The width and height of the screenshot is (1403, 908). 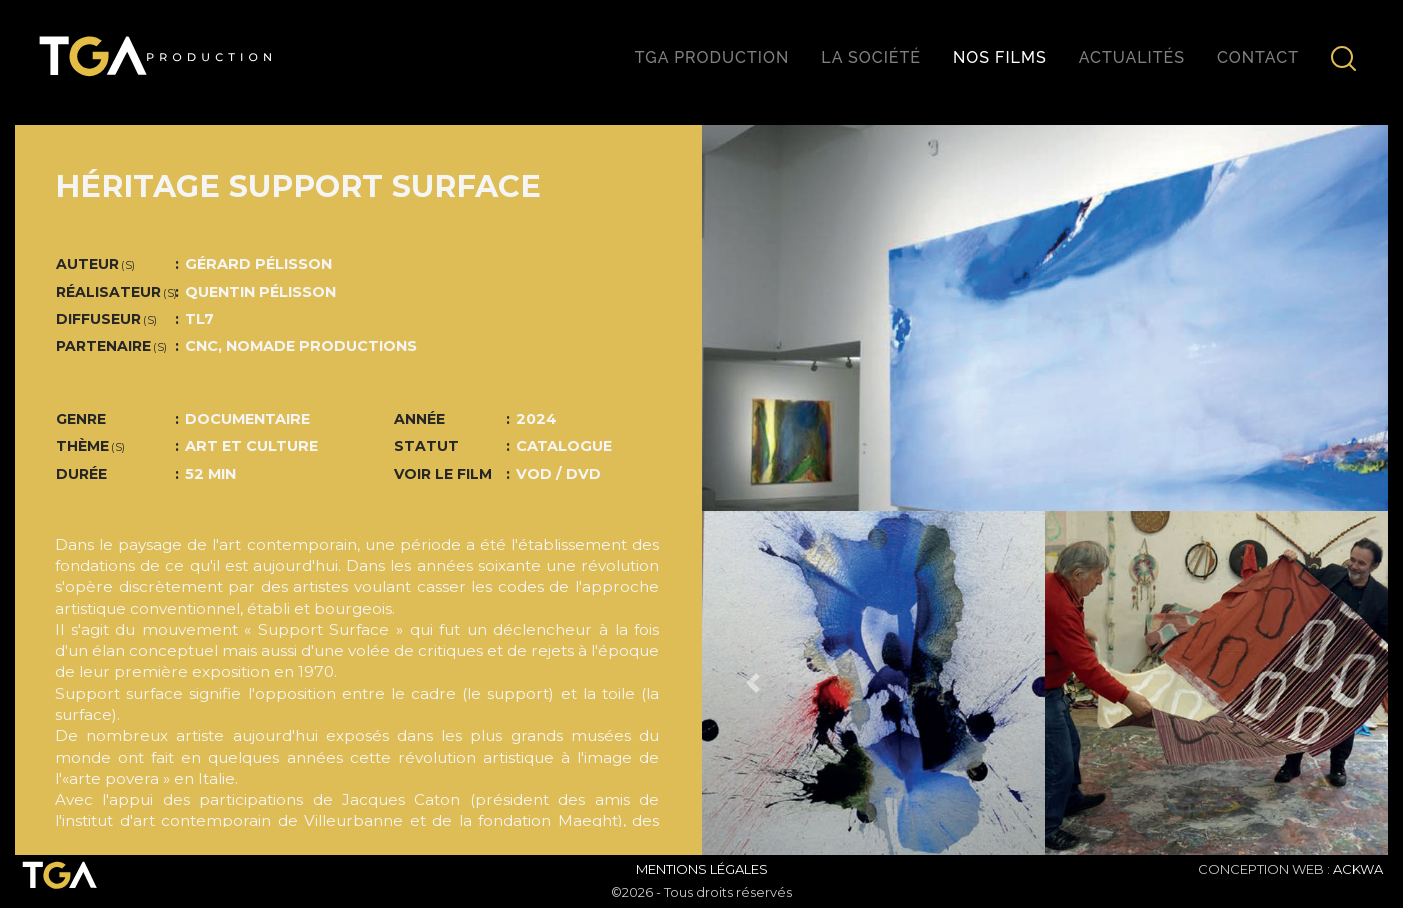 I want to click on VOD / DVD, so click(x=558, y=474).